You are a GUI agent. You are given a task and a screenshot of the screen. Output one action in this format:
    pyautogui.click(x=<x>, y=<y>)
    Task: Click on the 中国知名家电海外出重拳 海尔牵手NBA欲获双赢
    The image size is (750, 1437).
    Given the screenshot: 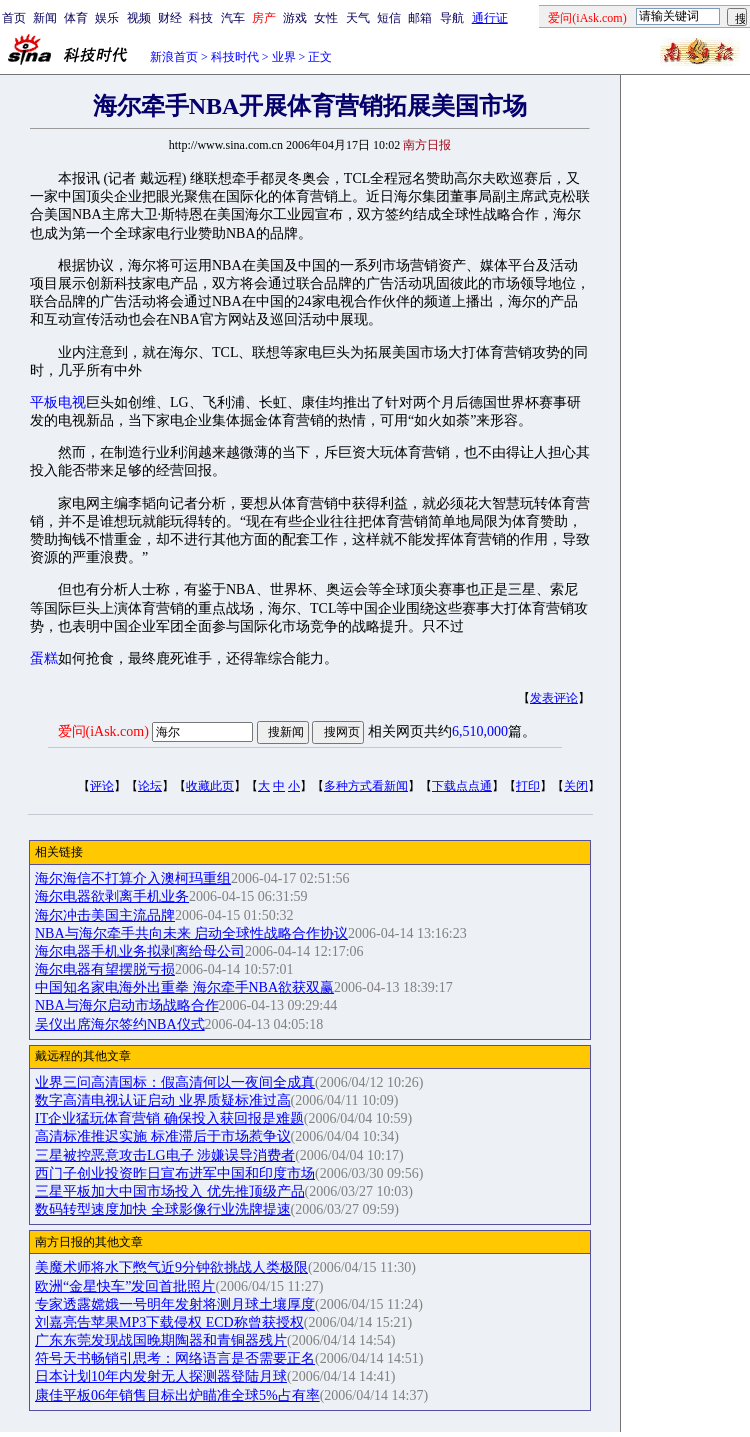 What is the action you would take?
    pyautogui.click(x=184, y=987)
    